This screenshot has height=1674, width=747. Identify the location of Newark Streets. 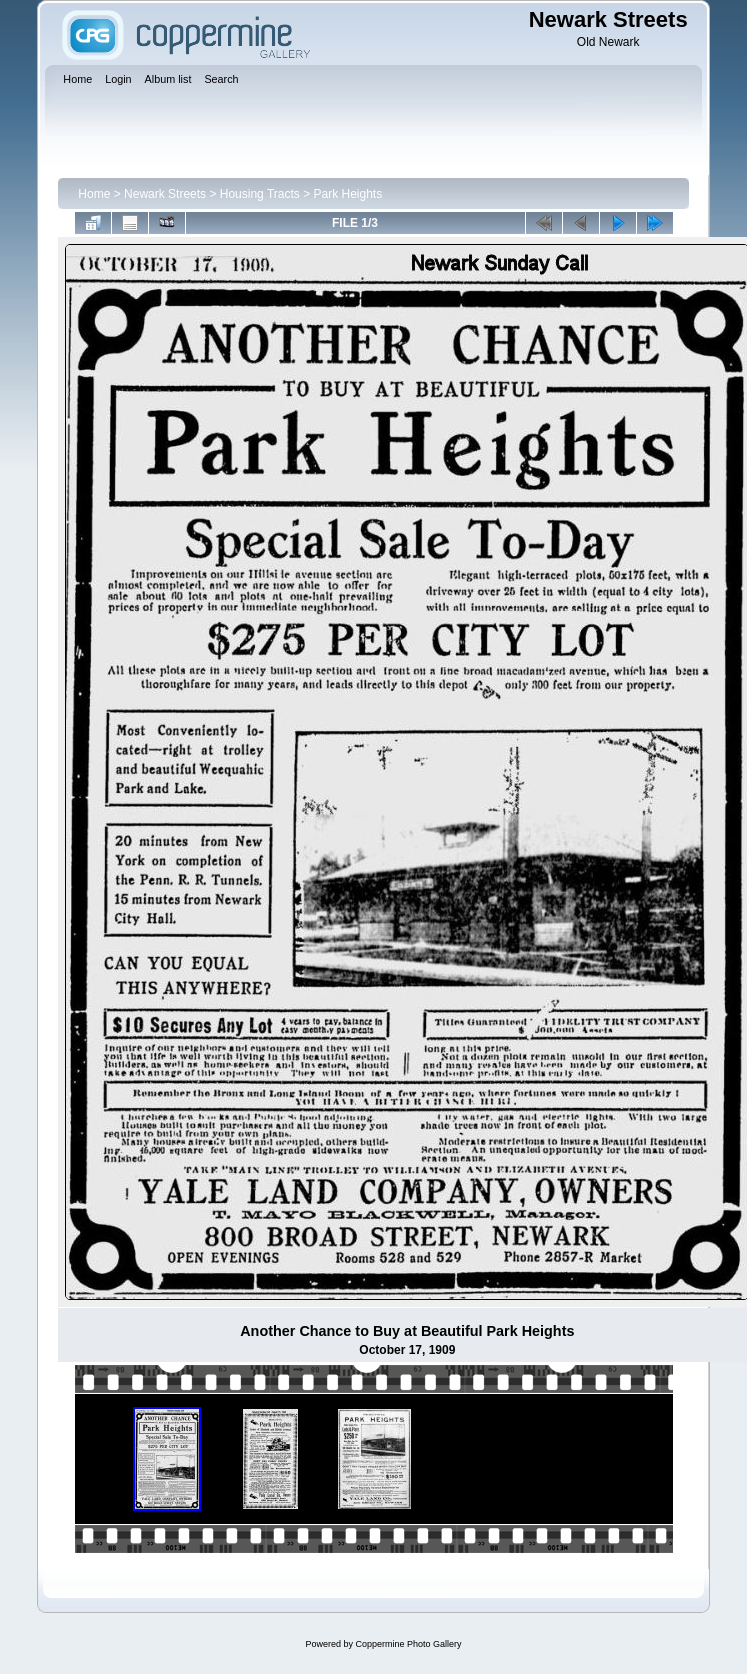
(165, 194).